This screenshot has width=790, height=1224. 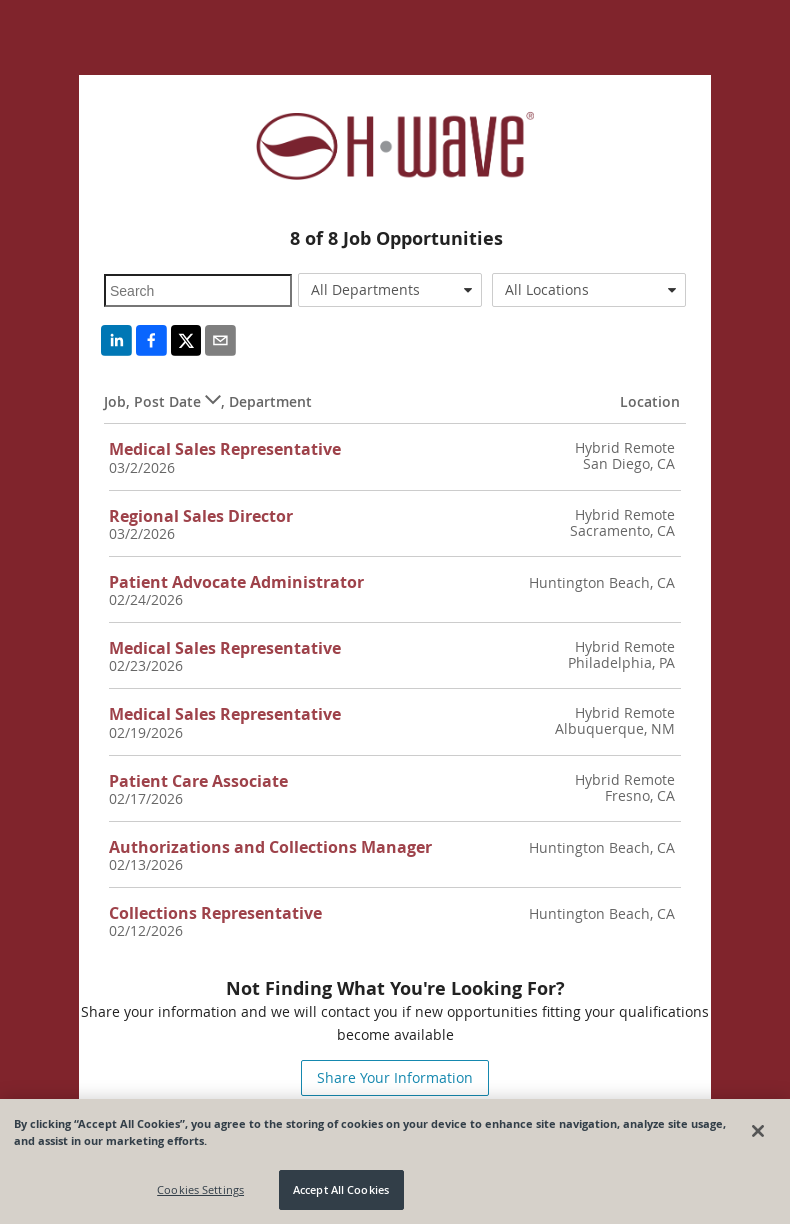 What do you see at coordinates (215, 913) in the screenshot?
I see `Collections Representative` at bounding box center [215, 913].